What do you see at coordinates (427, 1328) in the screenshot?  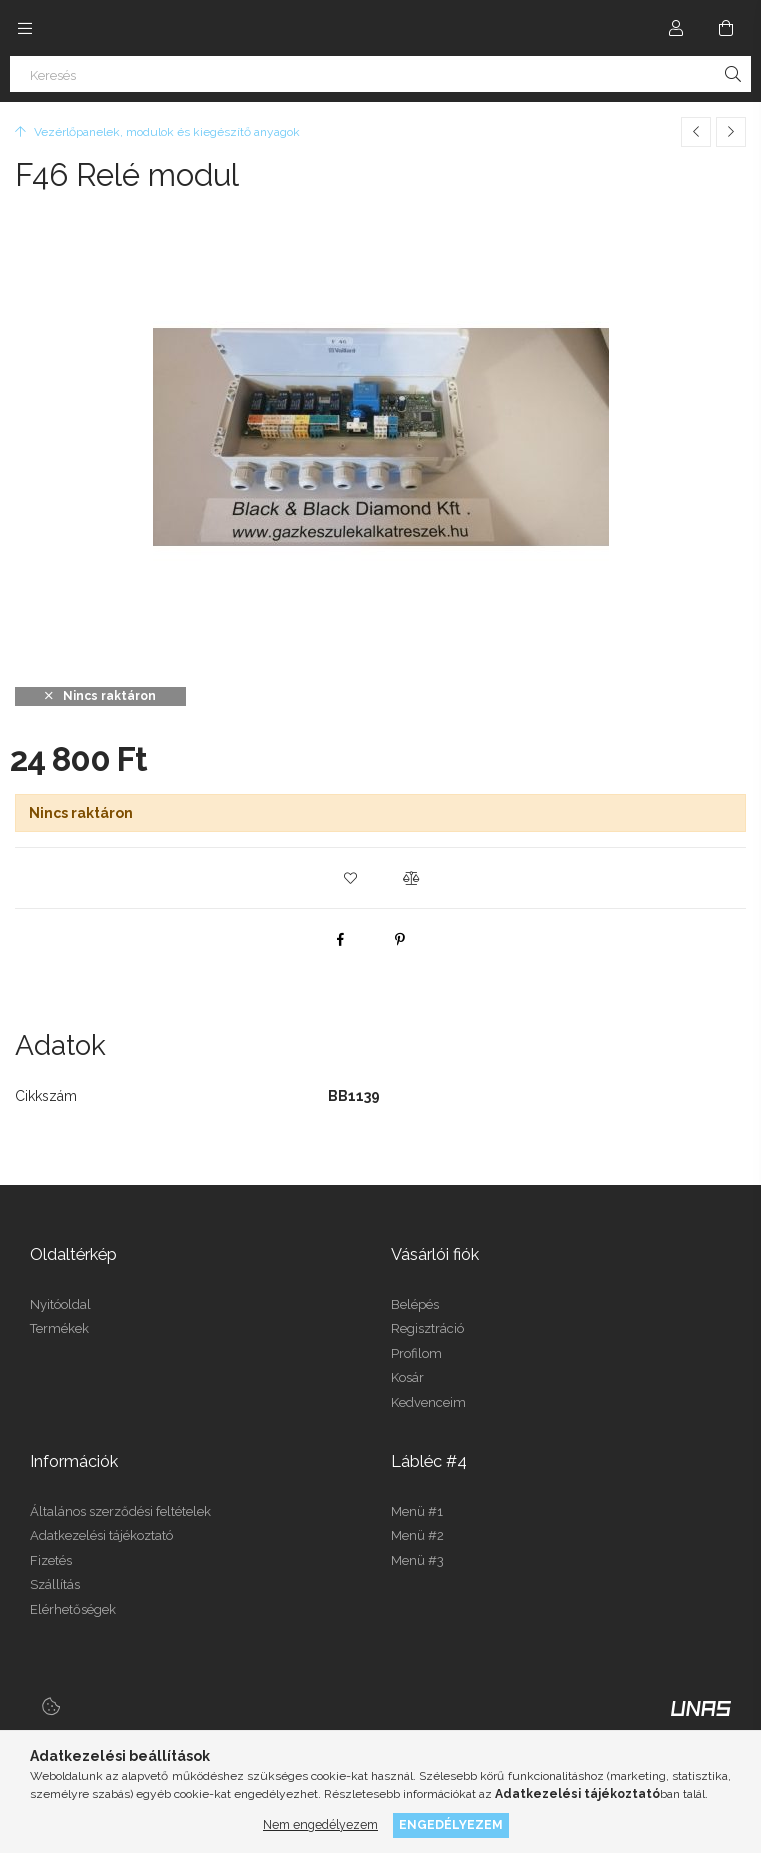 I see `Regisztráció` at bounding box center [427, 1328].